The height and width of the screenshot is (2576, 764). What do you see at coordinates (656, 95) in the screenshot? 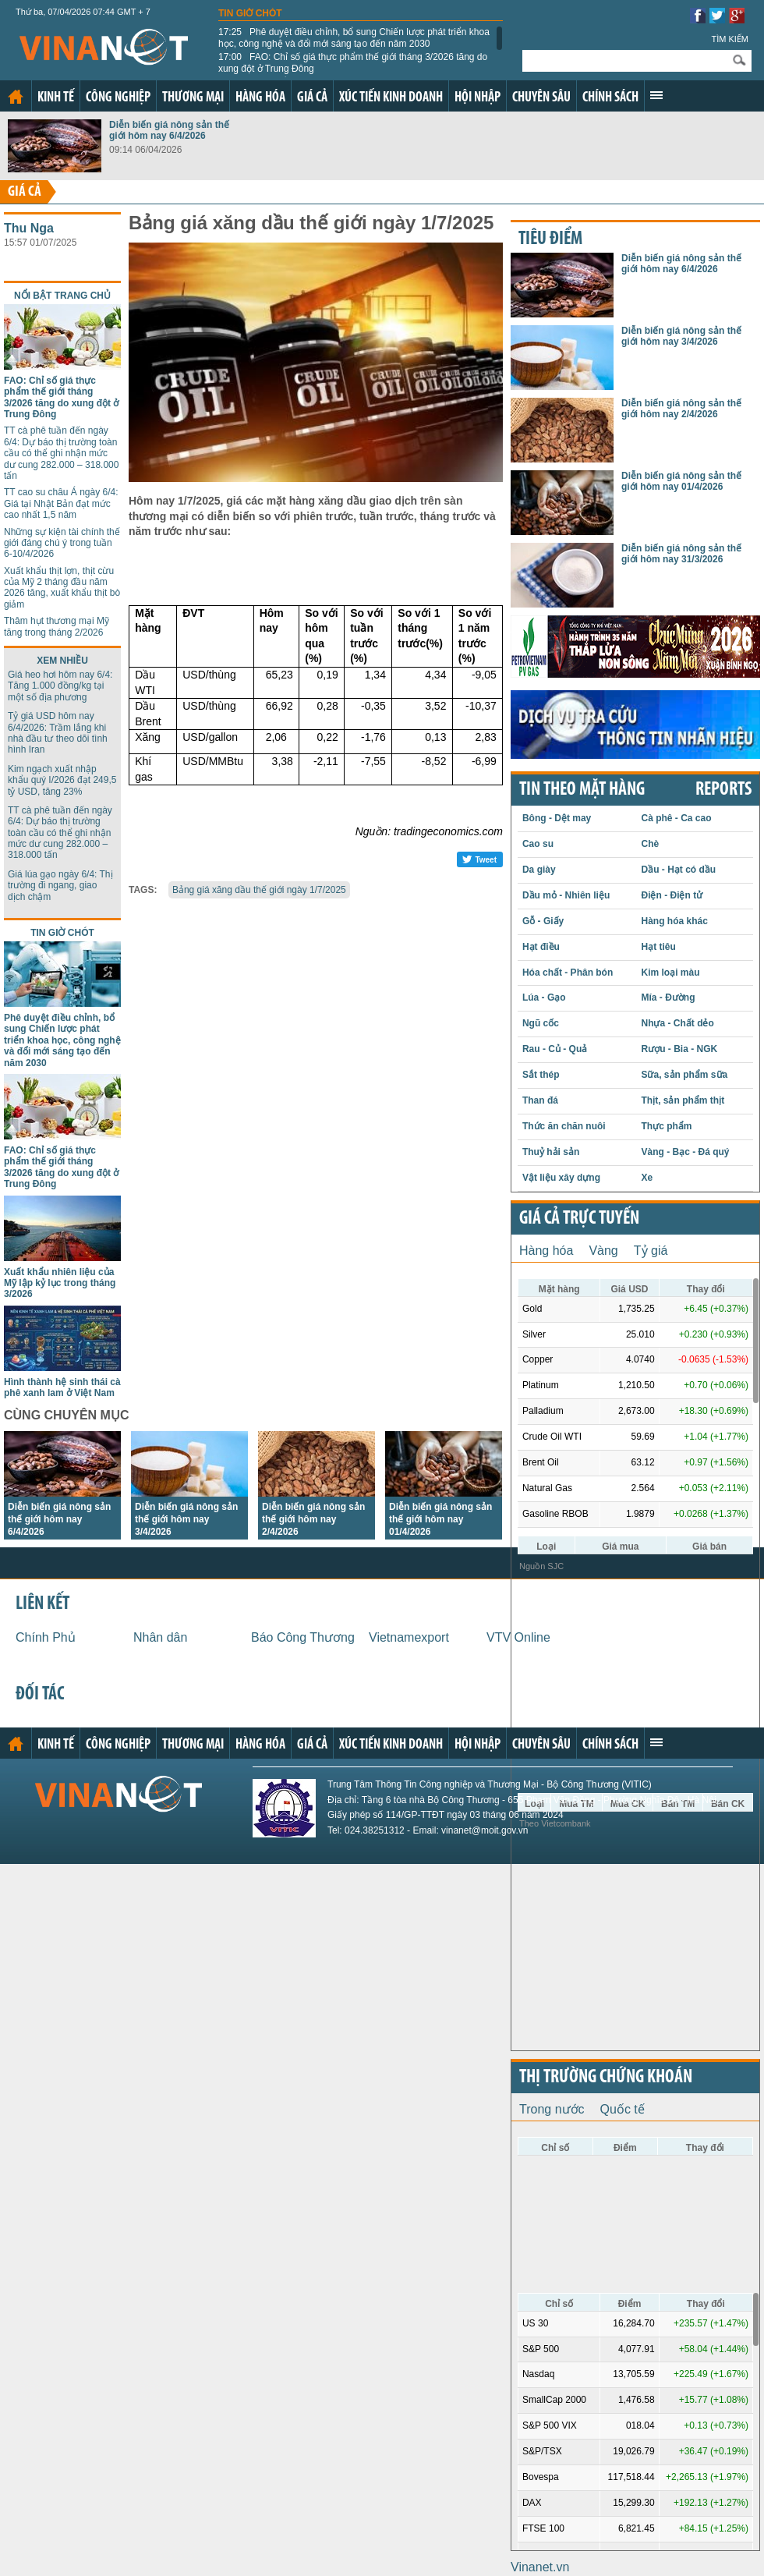
I see `Xem thêm` at bounding box center [656, 95].